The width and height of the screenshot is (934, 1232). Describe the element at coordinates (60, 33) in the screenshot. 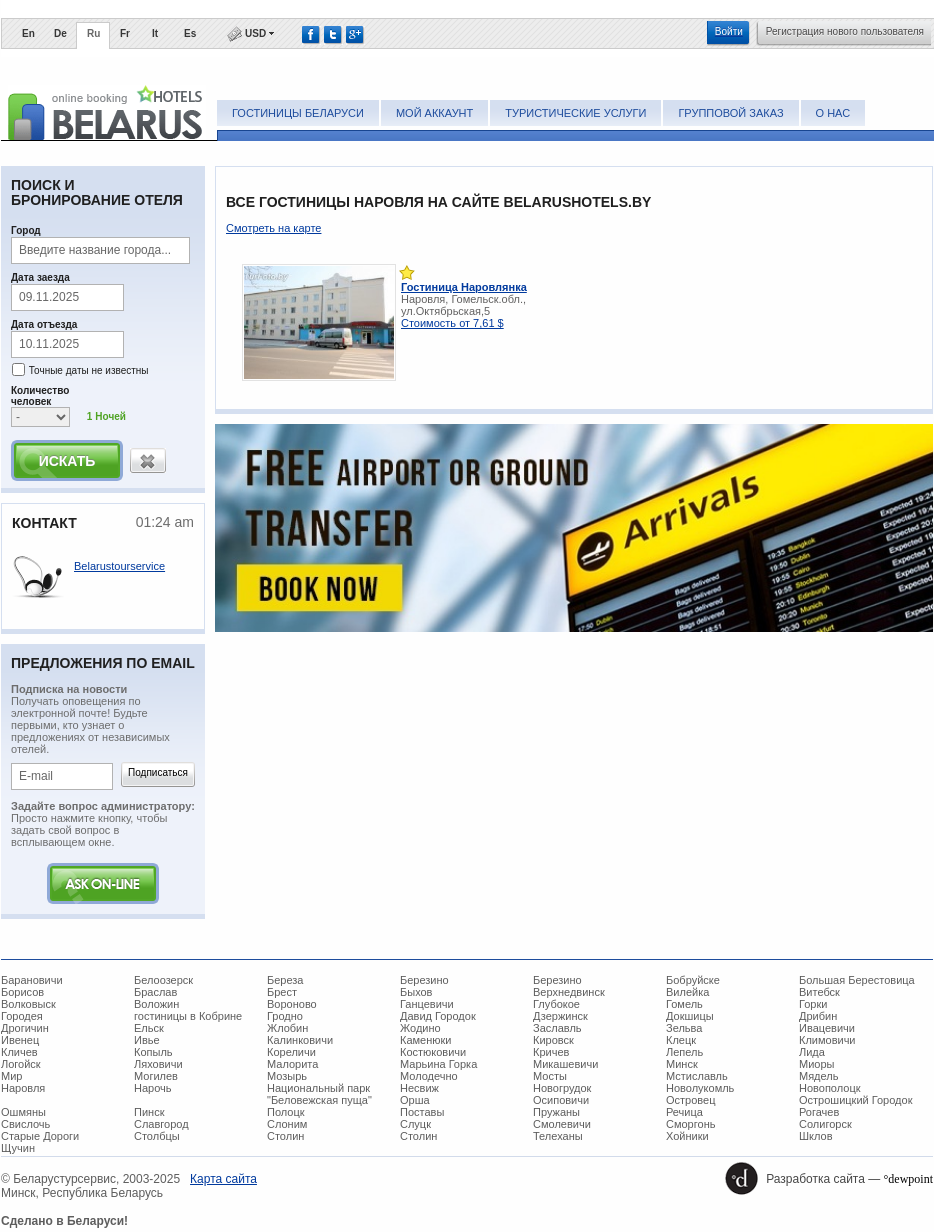

I see `De` at that location.